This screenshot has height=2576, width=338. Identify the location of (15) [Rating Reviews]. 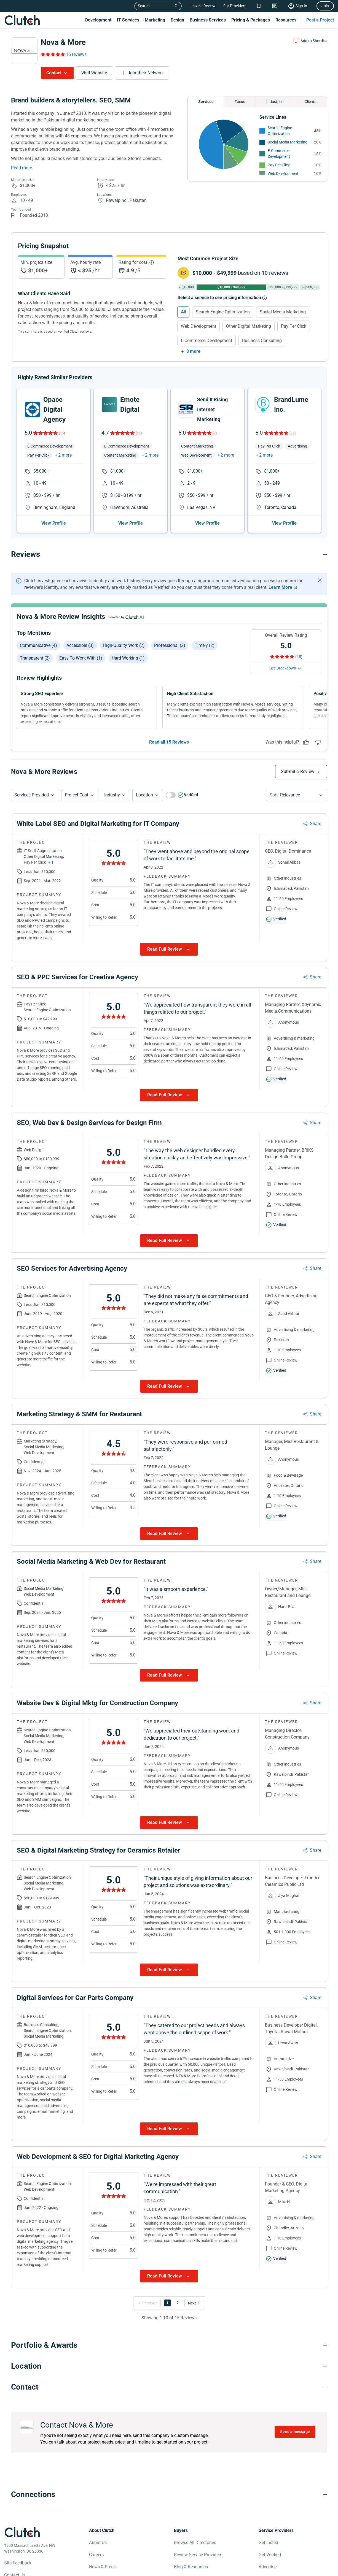
(298, 657).